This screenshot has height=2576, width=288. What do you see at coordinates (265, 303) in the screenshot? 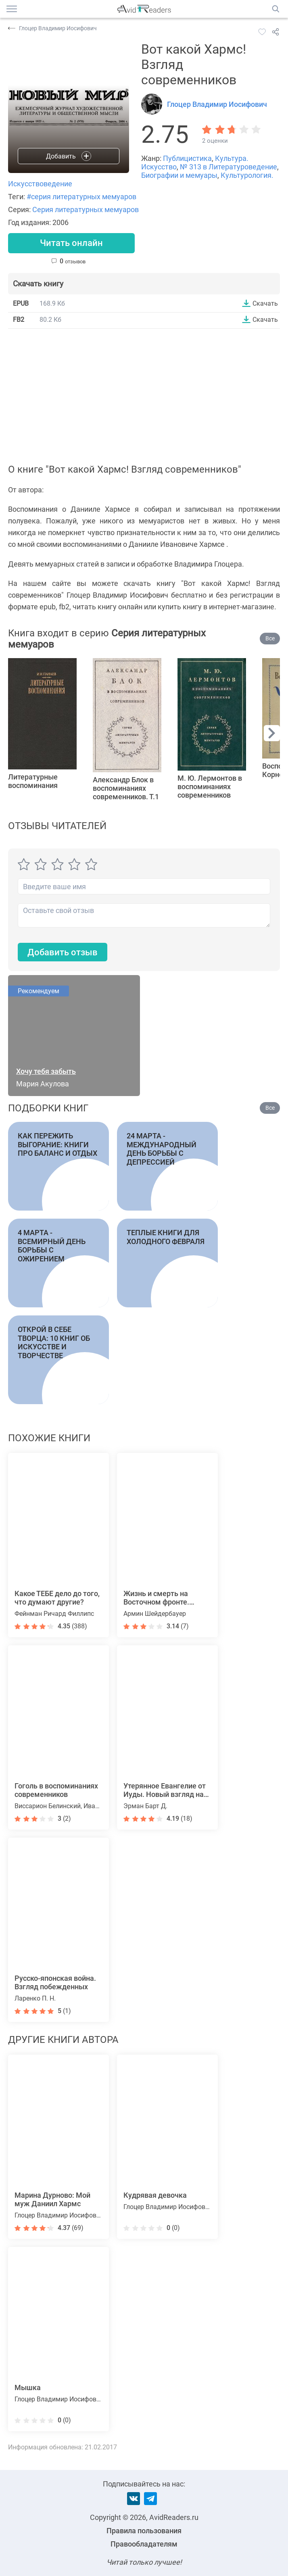
I see `Скачать` at bounding box center [265, 303].